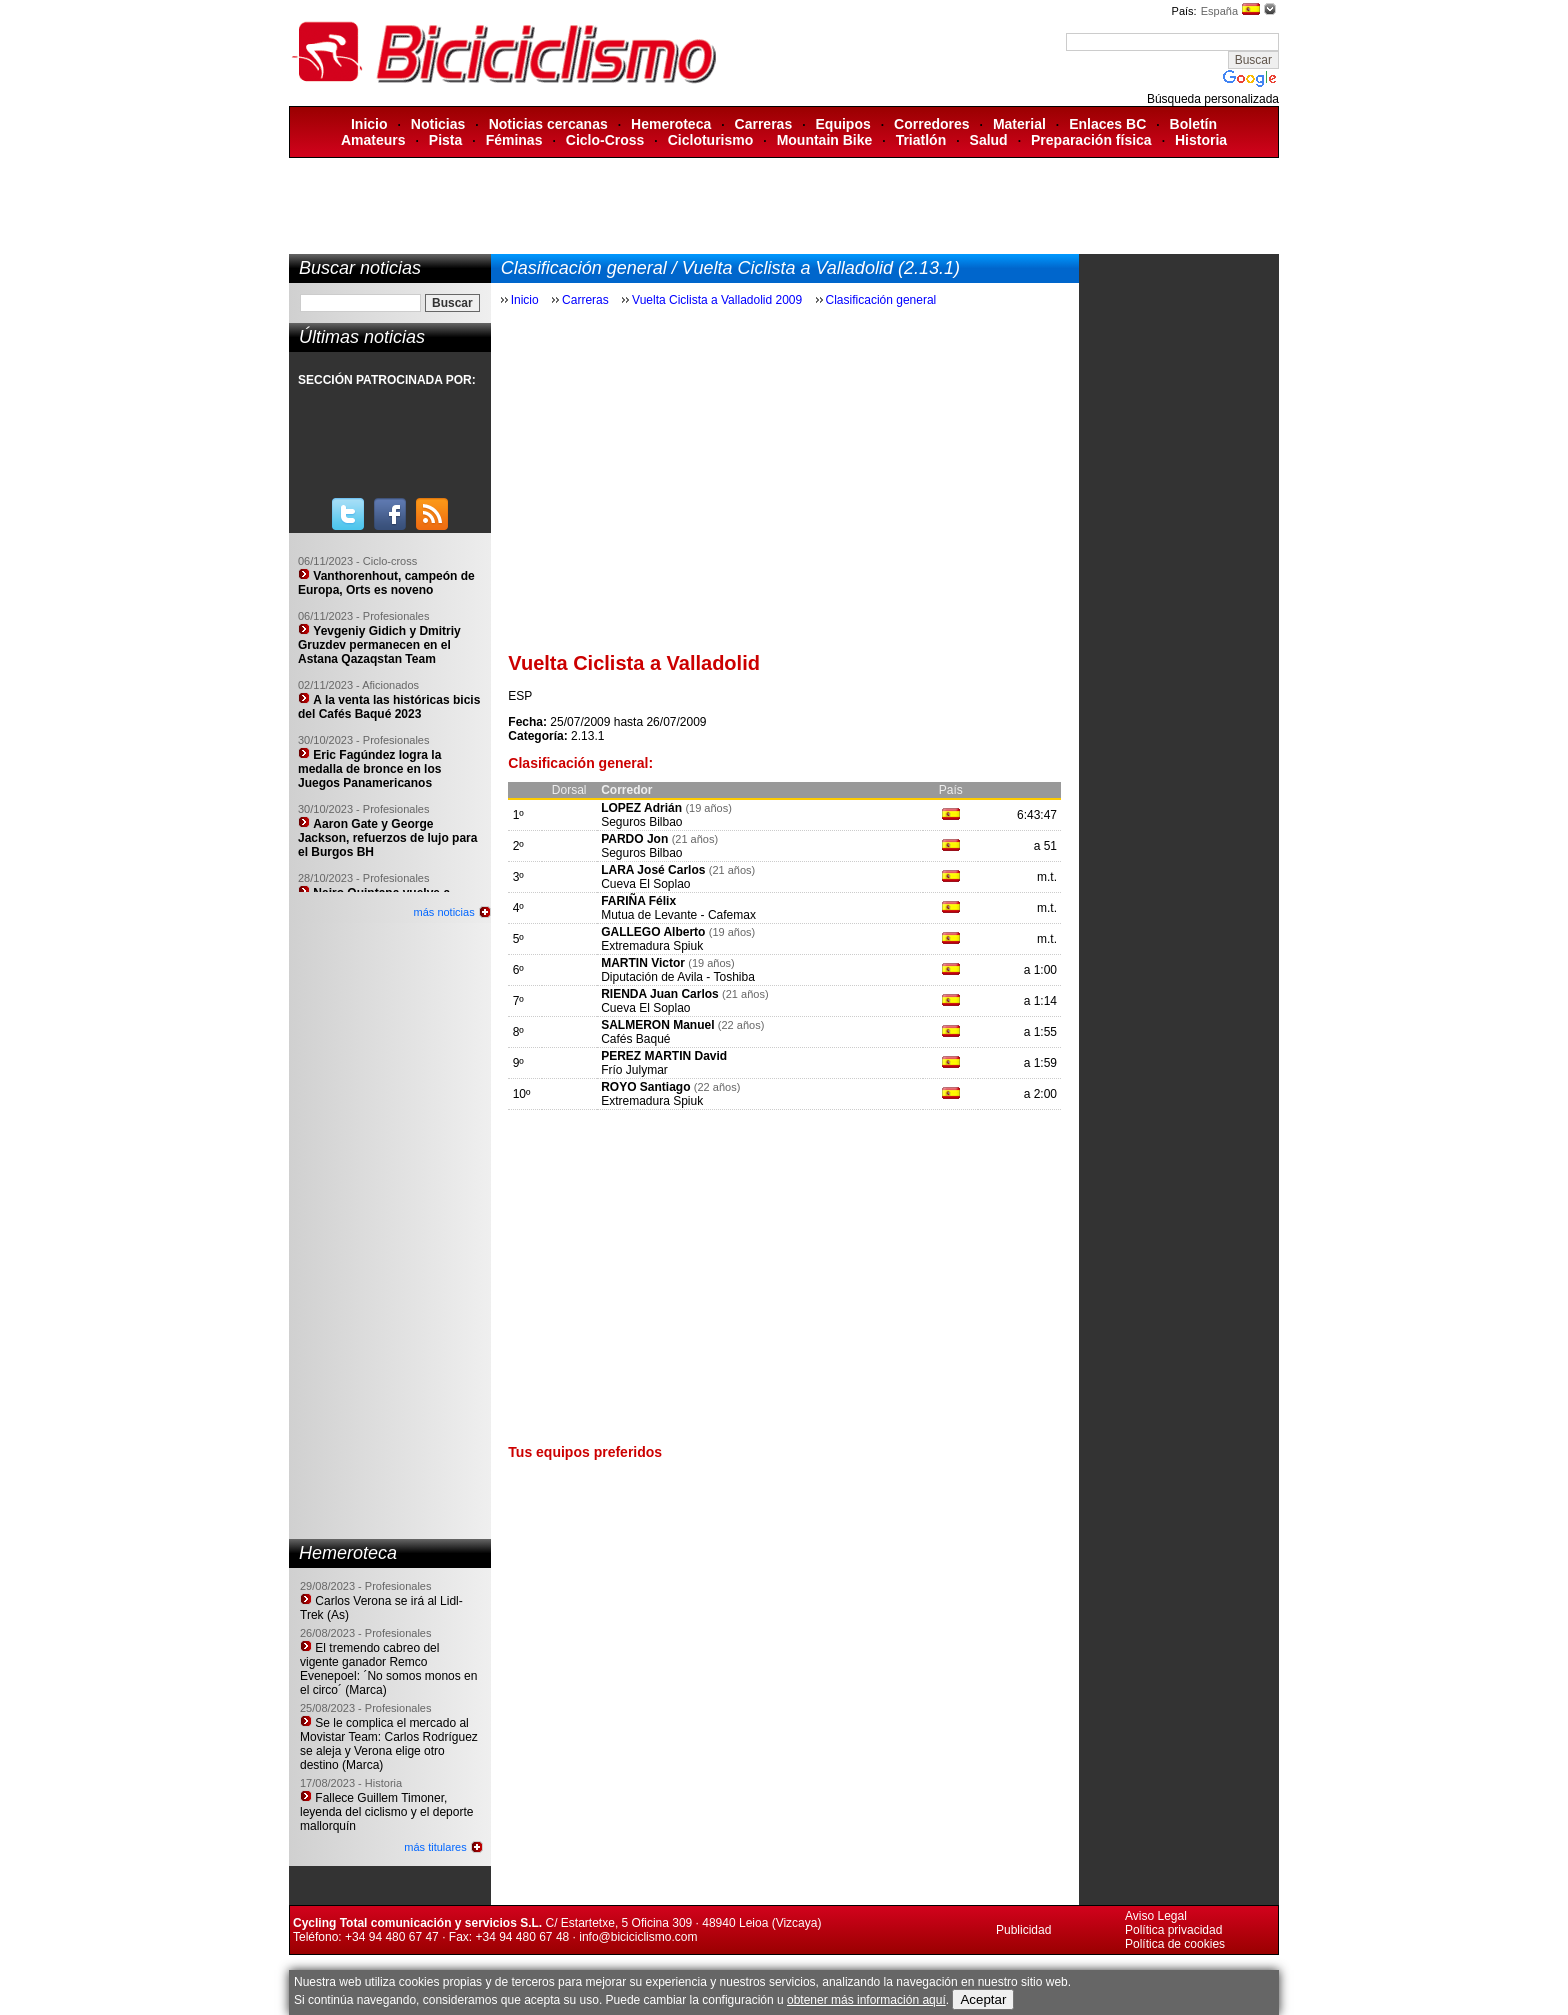 The width and height of the screenshot is (1568, 2015). Describe the element at coordinates (825, 140) in the screenshot. I see `Mountain Bike` at that location.